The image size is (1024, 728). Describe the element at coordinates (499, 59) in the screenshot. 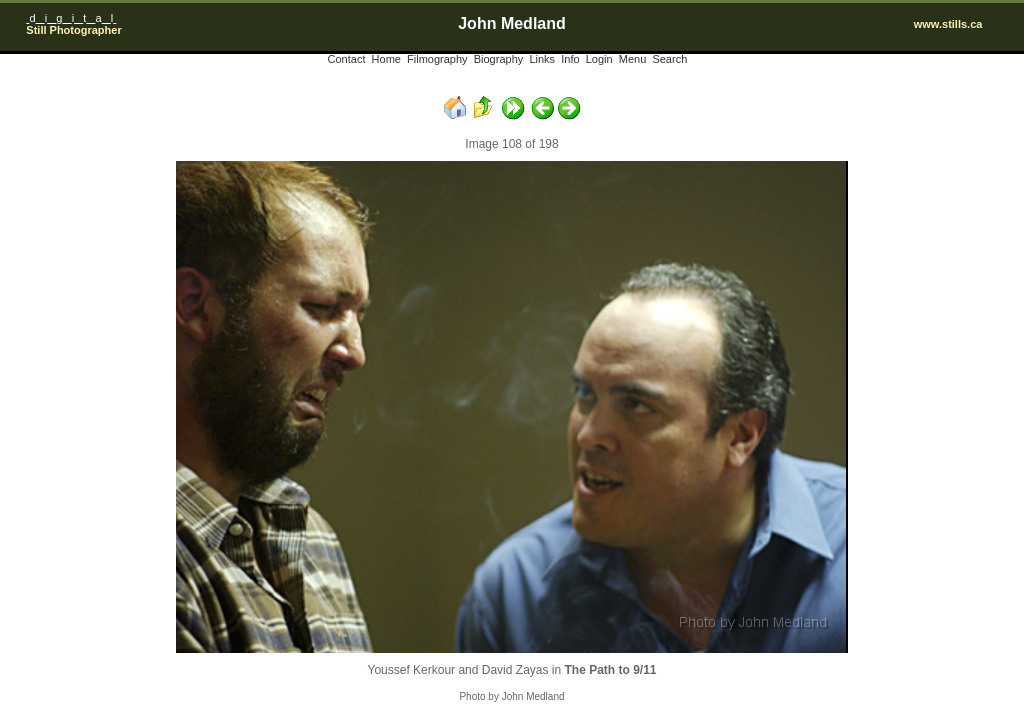

I see `Biography` at that location.